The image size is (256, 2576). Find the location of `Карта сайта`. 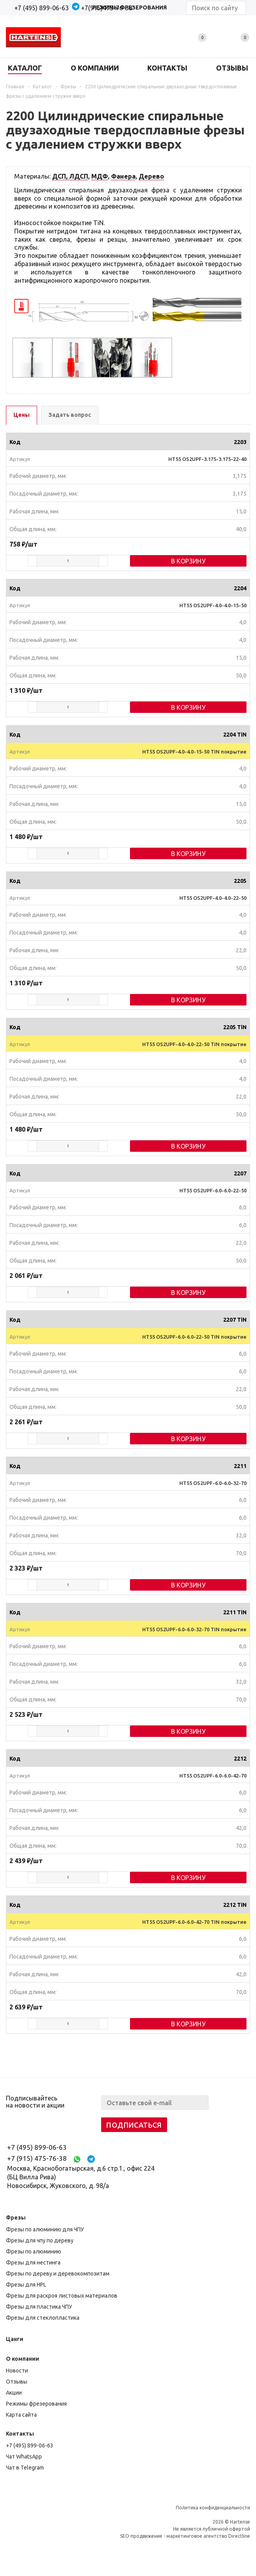

Карта сайта is located at coordinates (21, 2415).